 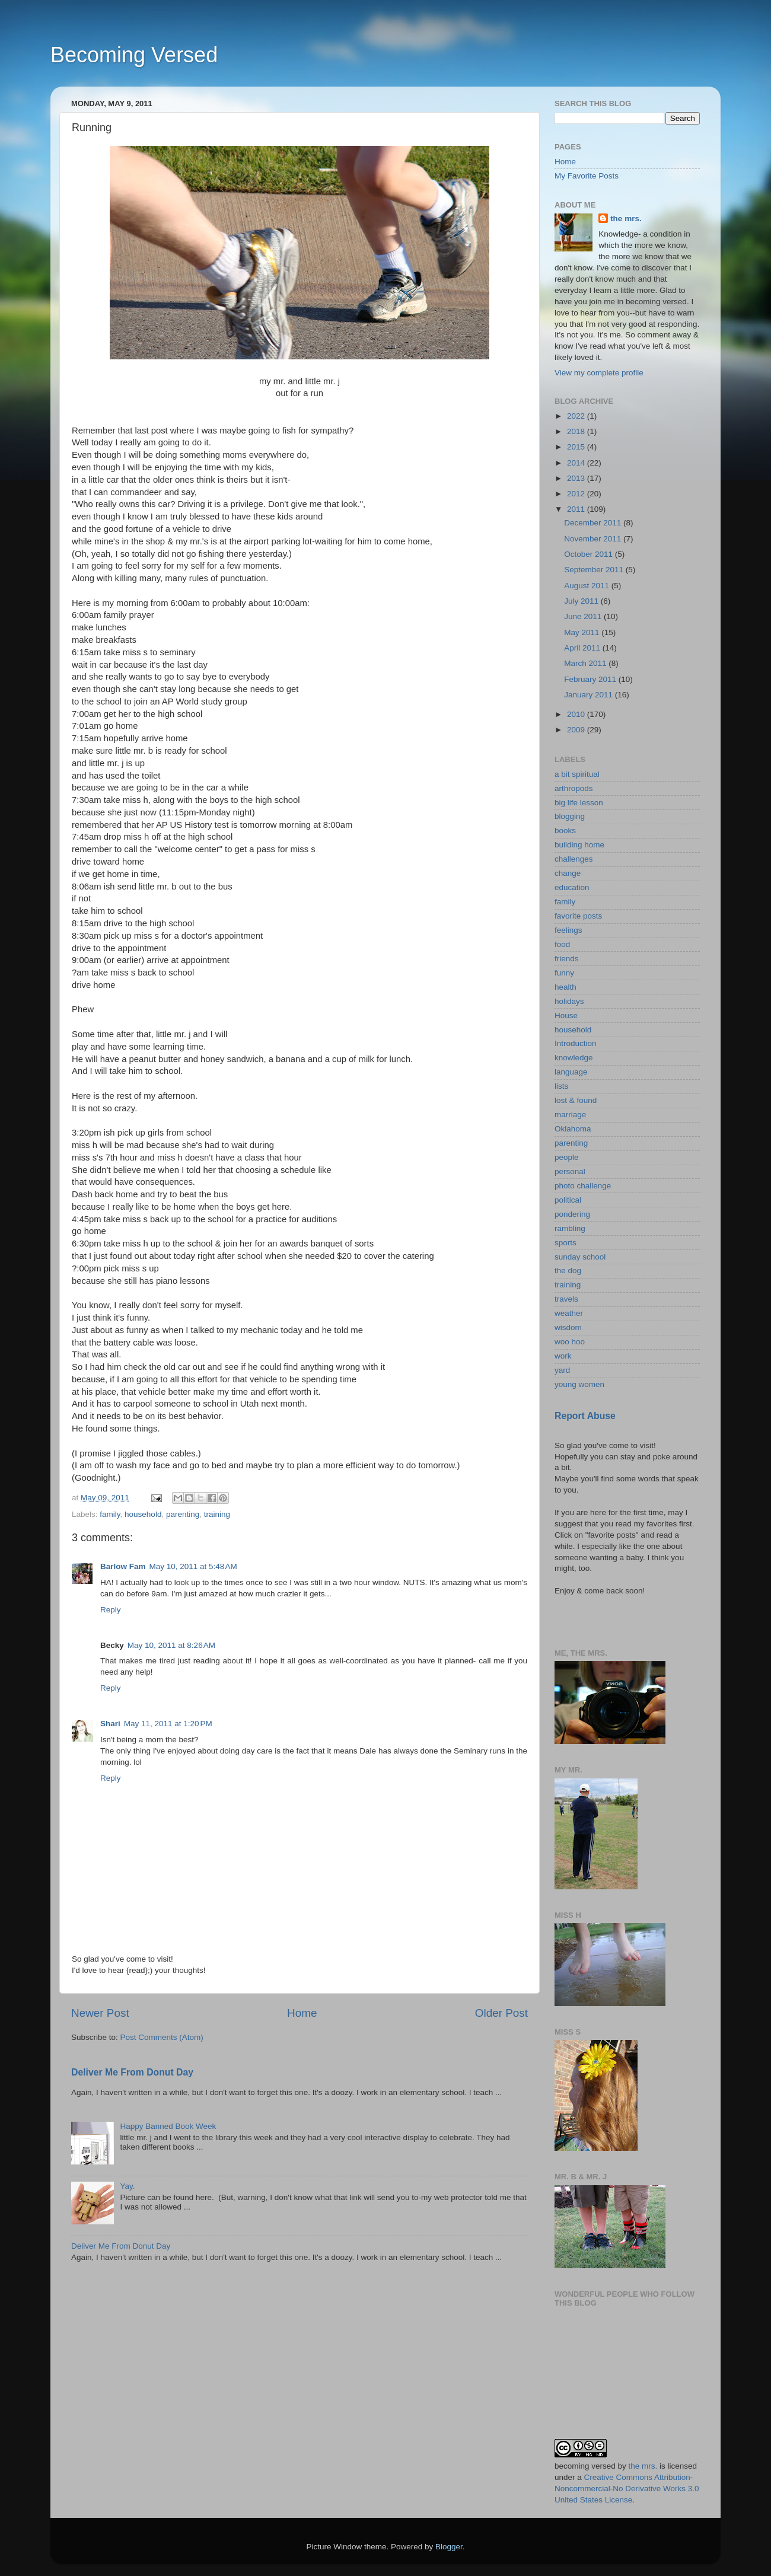 What do you see at coordinates (586, 663) in the screenshot?
I see `March 2011` at bounding box center [586, 663].